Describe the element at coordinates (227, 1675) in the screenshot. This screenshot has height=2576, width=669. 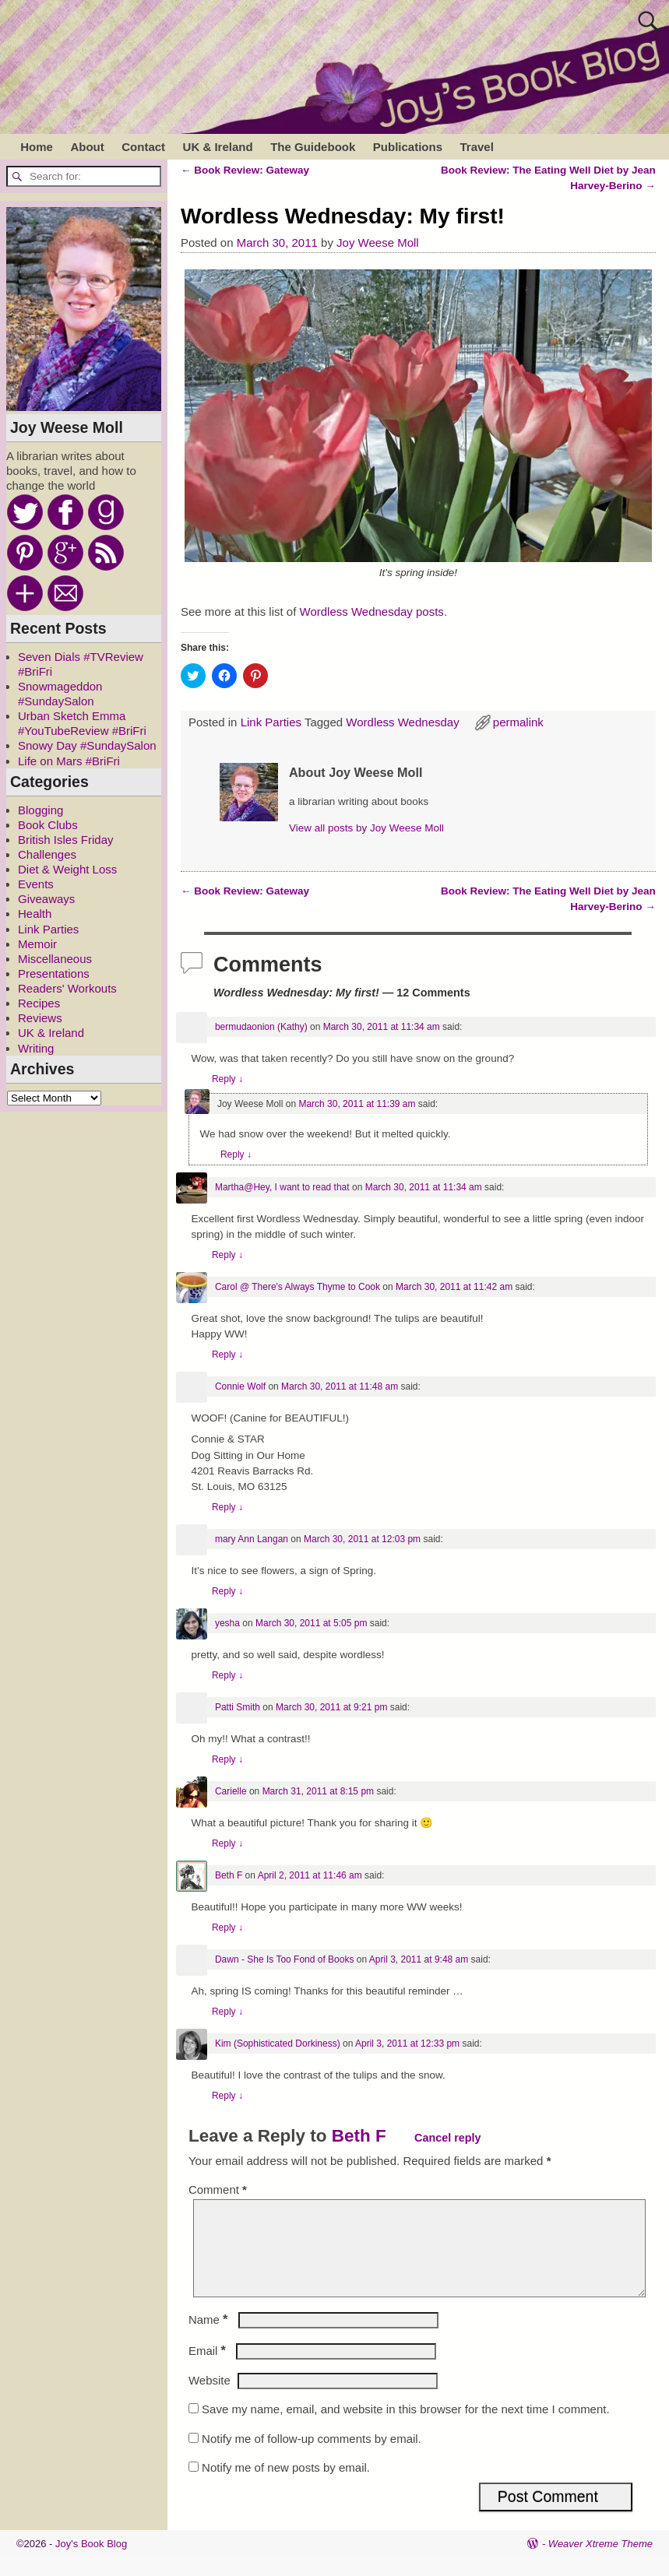
I see `Reply [Reply to yesha]` at that location.